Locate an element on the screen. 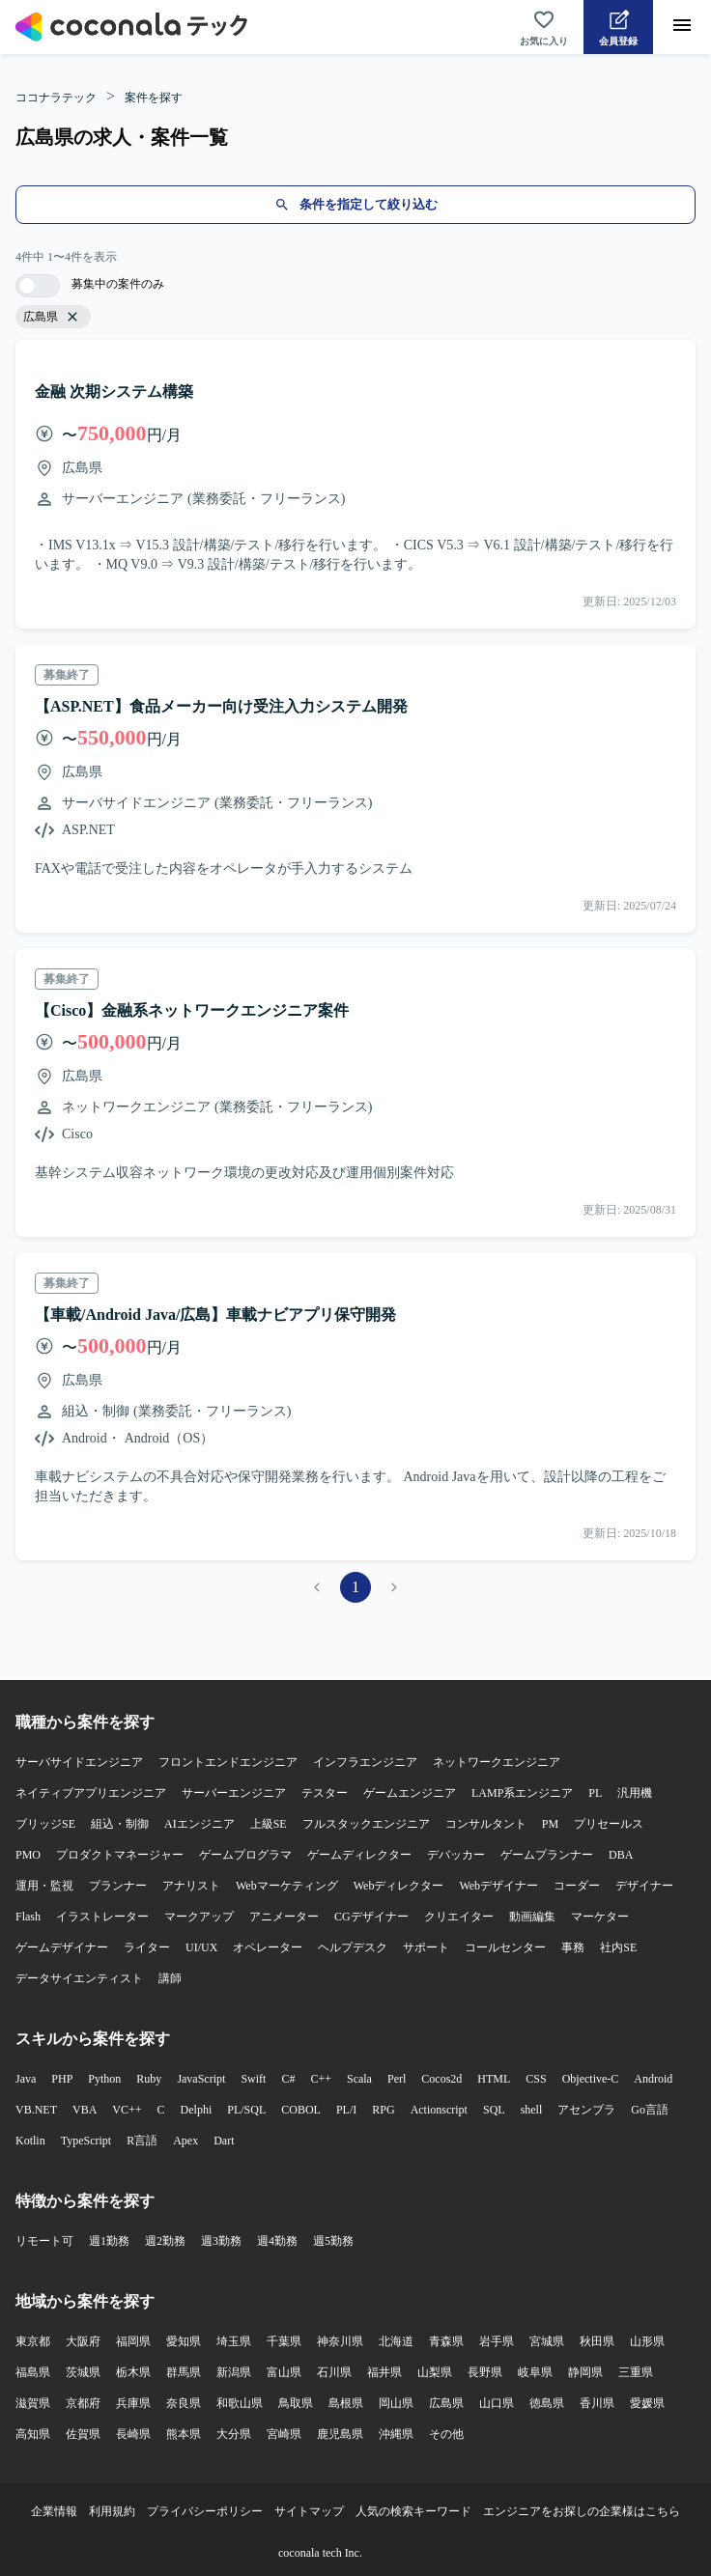 Image resolution: width=711 pixels, height=2576 pixels. 千葉県 is located at coordinates (284, 2341).